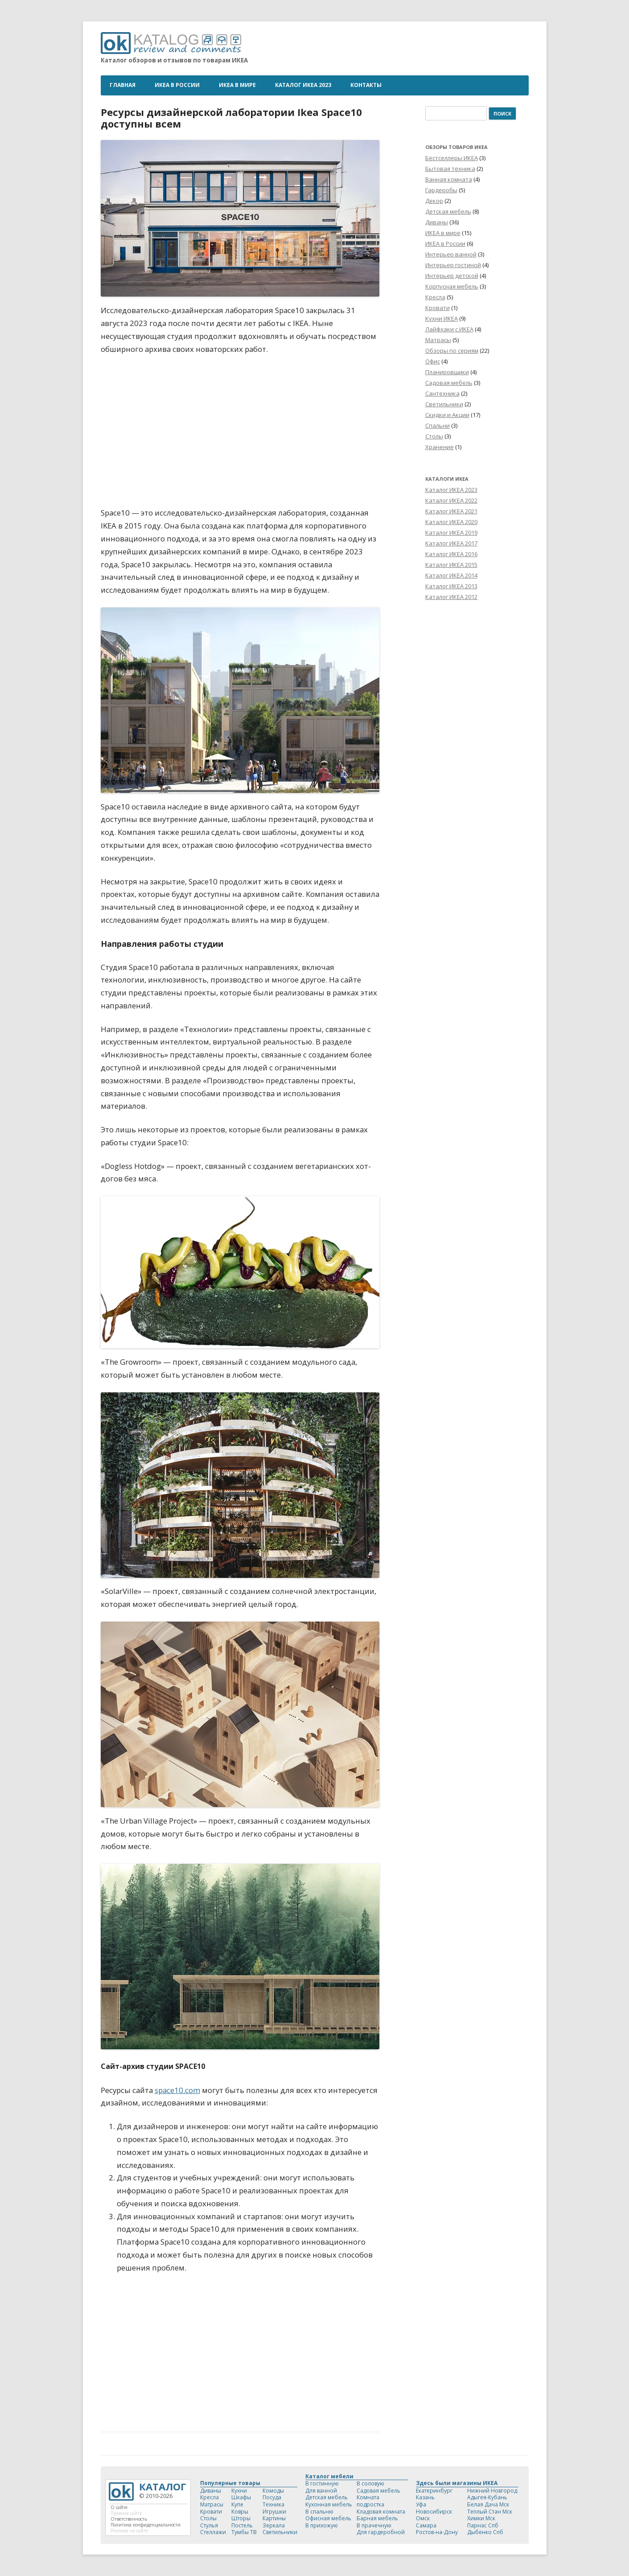 The height and width of the screenshot is (2576, 629). What do you see at coordinates (451, 522) in the screenshot?
I see `Каталог ИКЕА 2020` at bounding box center [451, 522].